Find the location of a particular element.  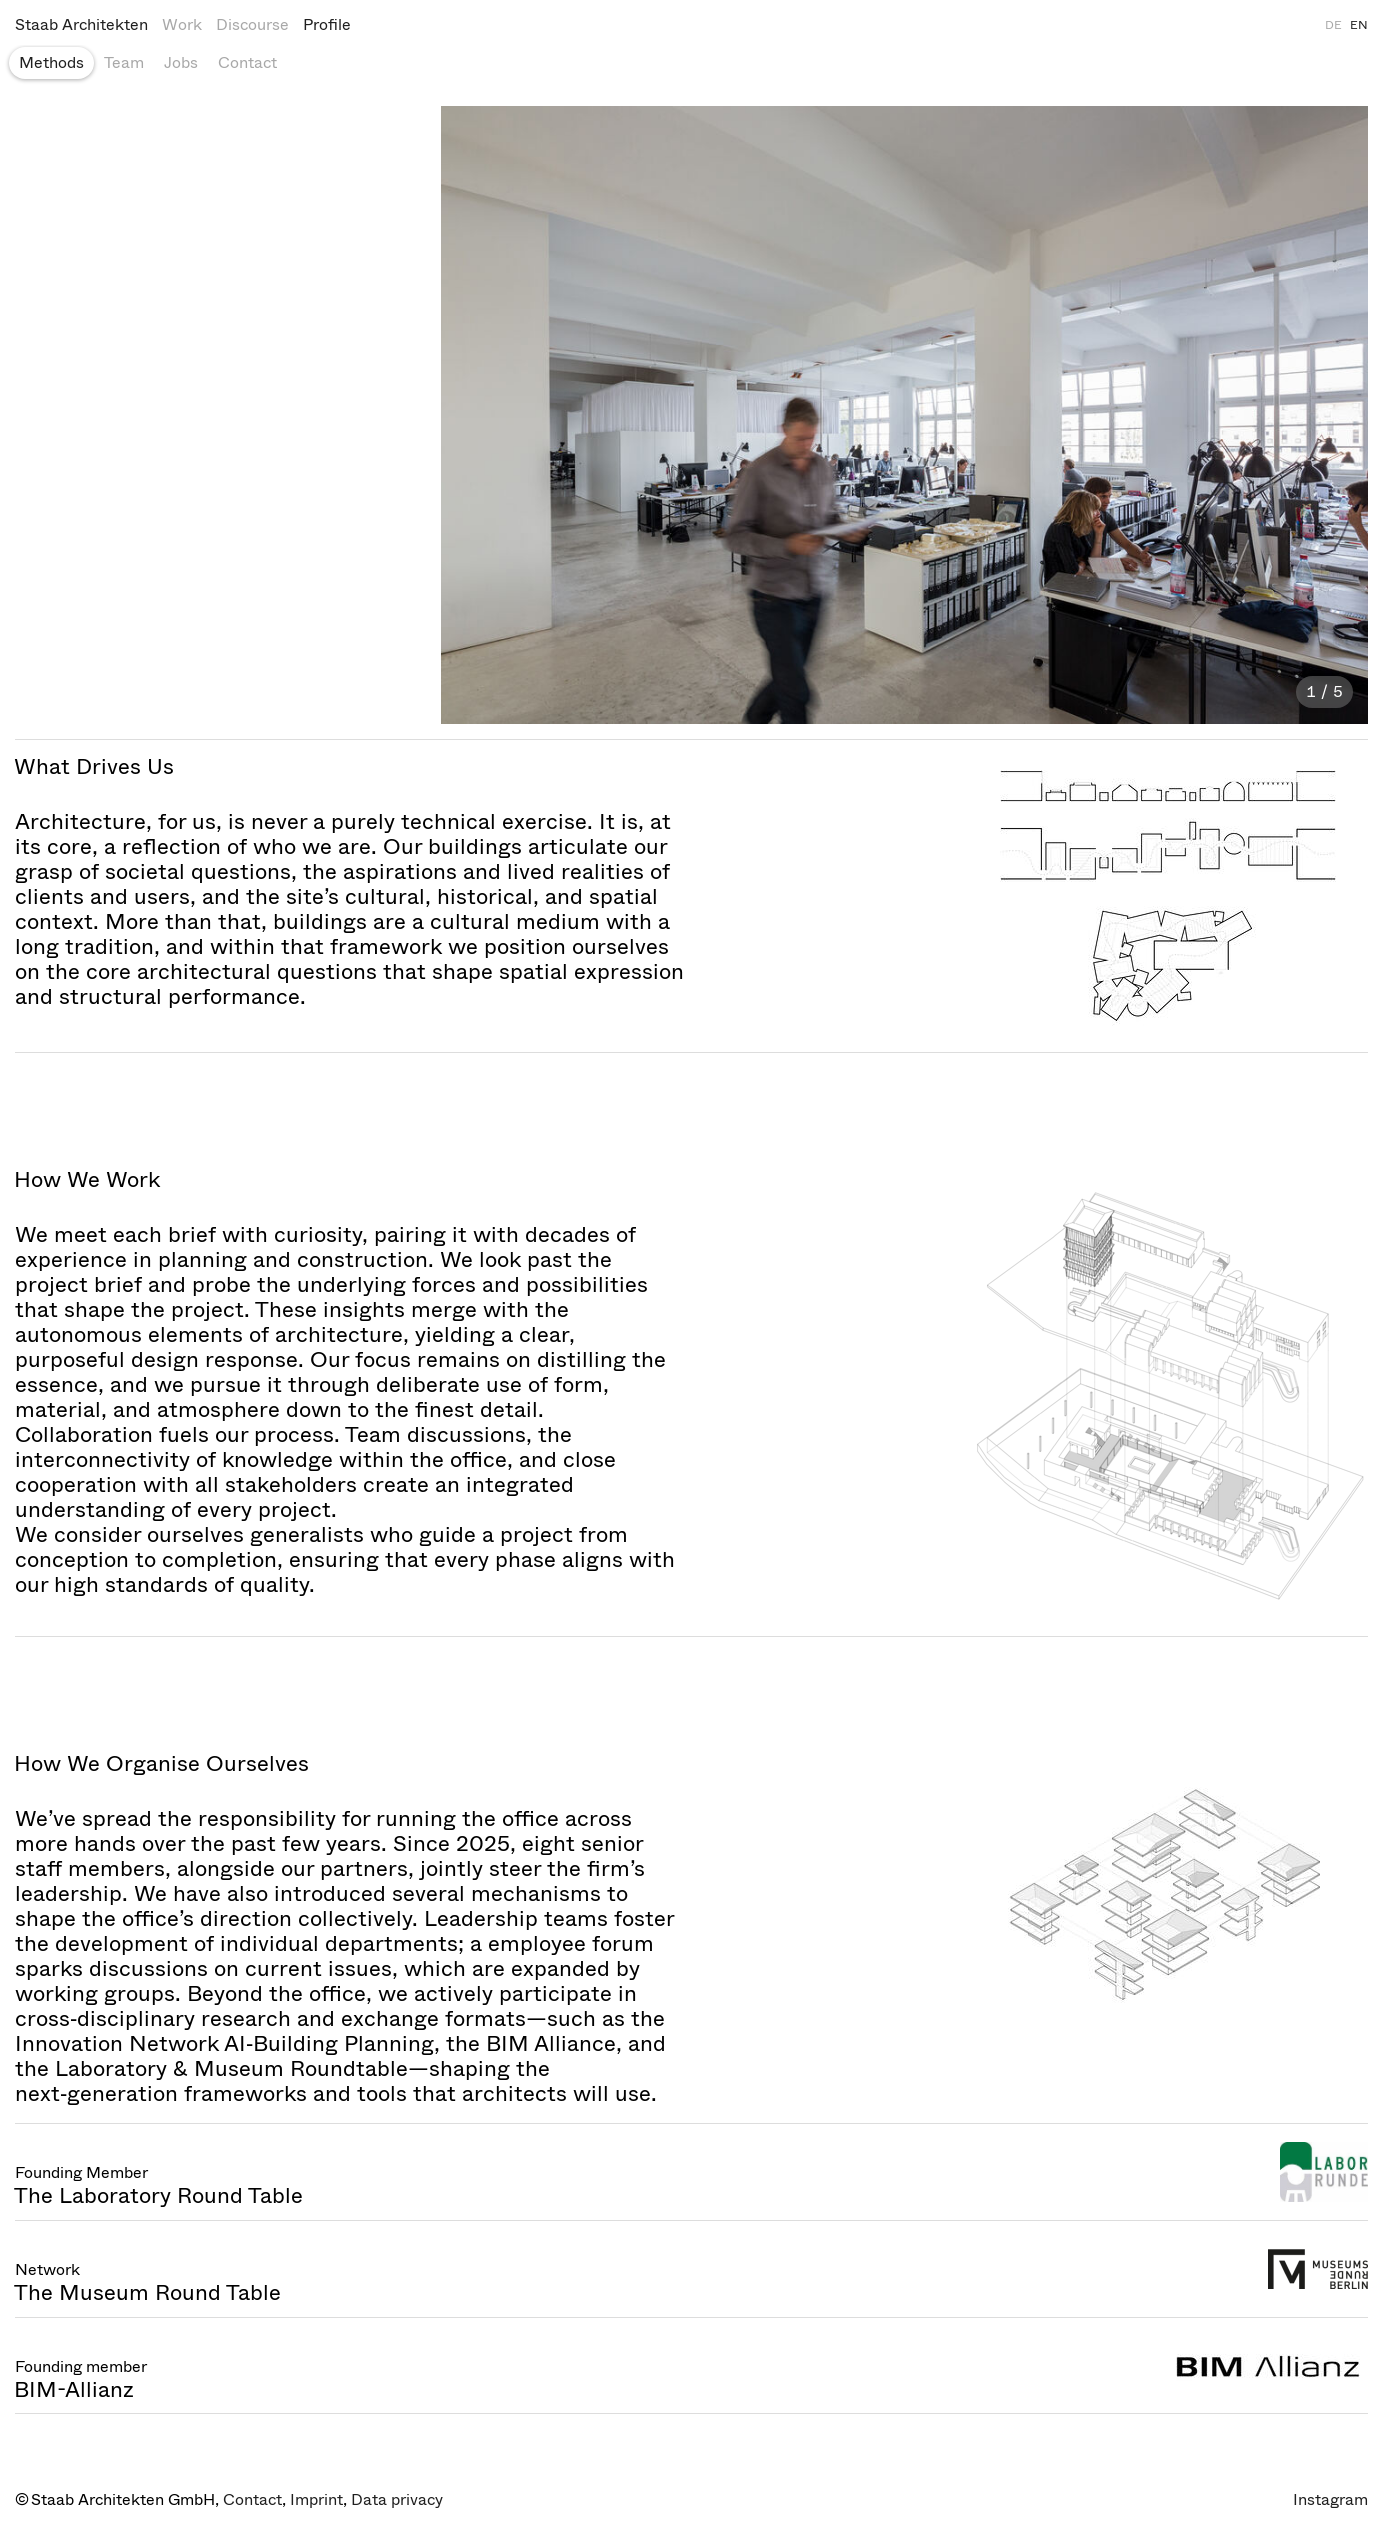

Staab Architekten is located at coordinates (81, 24).